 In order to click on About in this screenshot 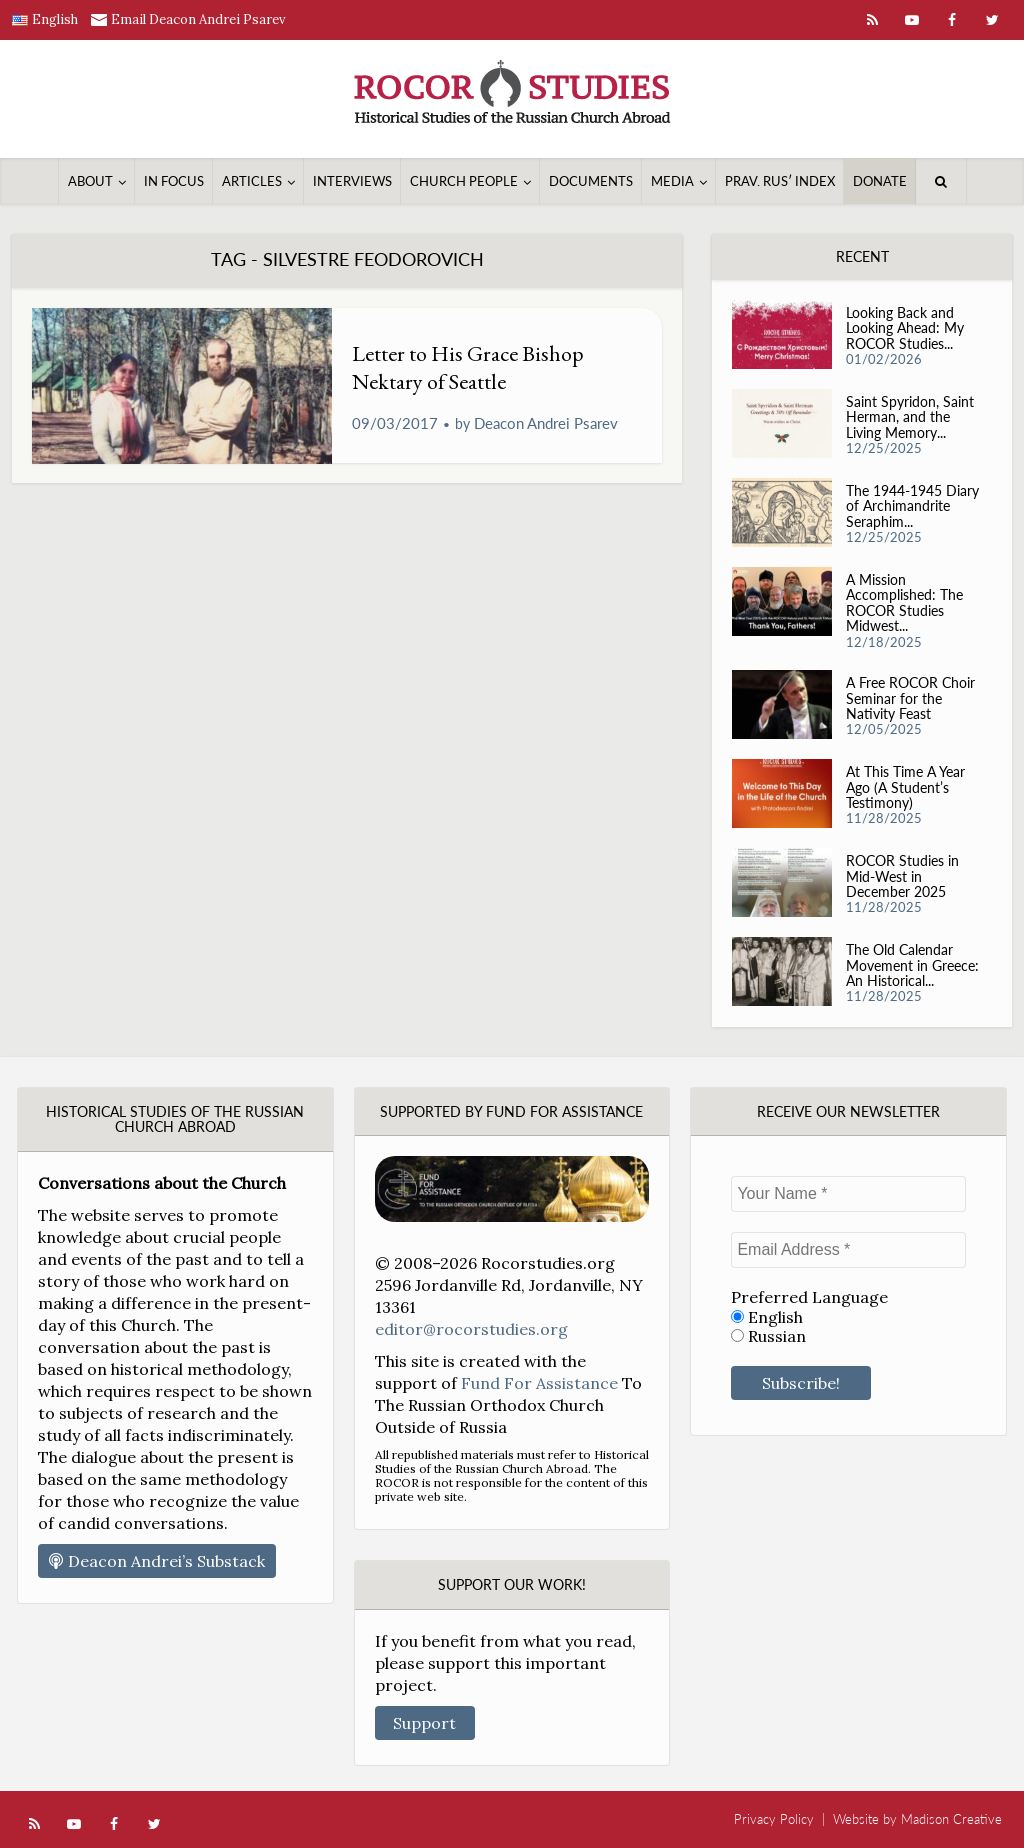, I will do `click(90, 181)`.